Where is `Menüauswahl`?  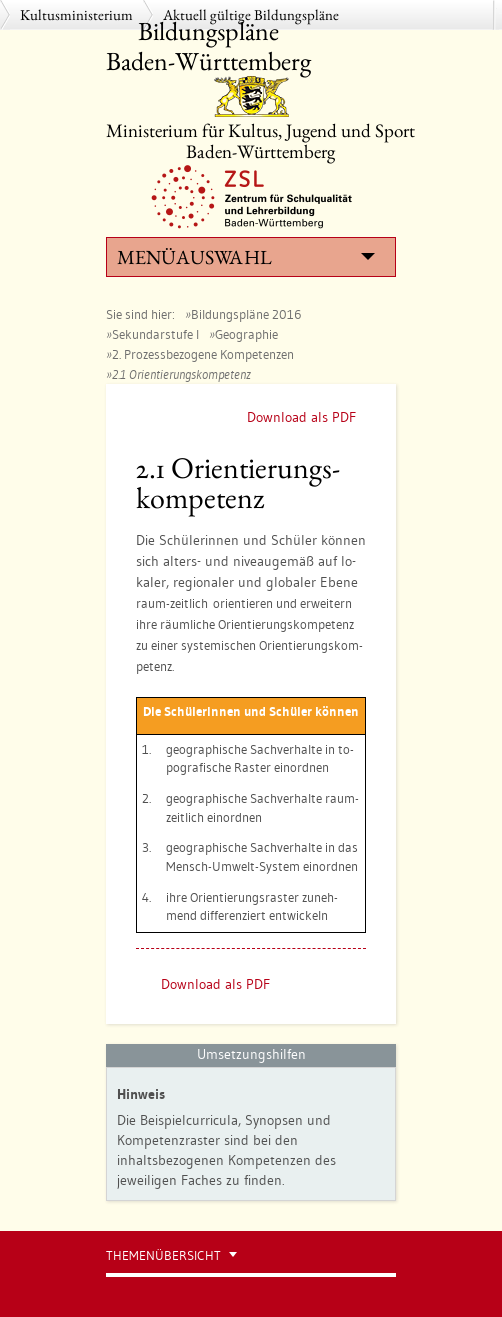 Menüauswahl is located at coordinates (246, 257).